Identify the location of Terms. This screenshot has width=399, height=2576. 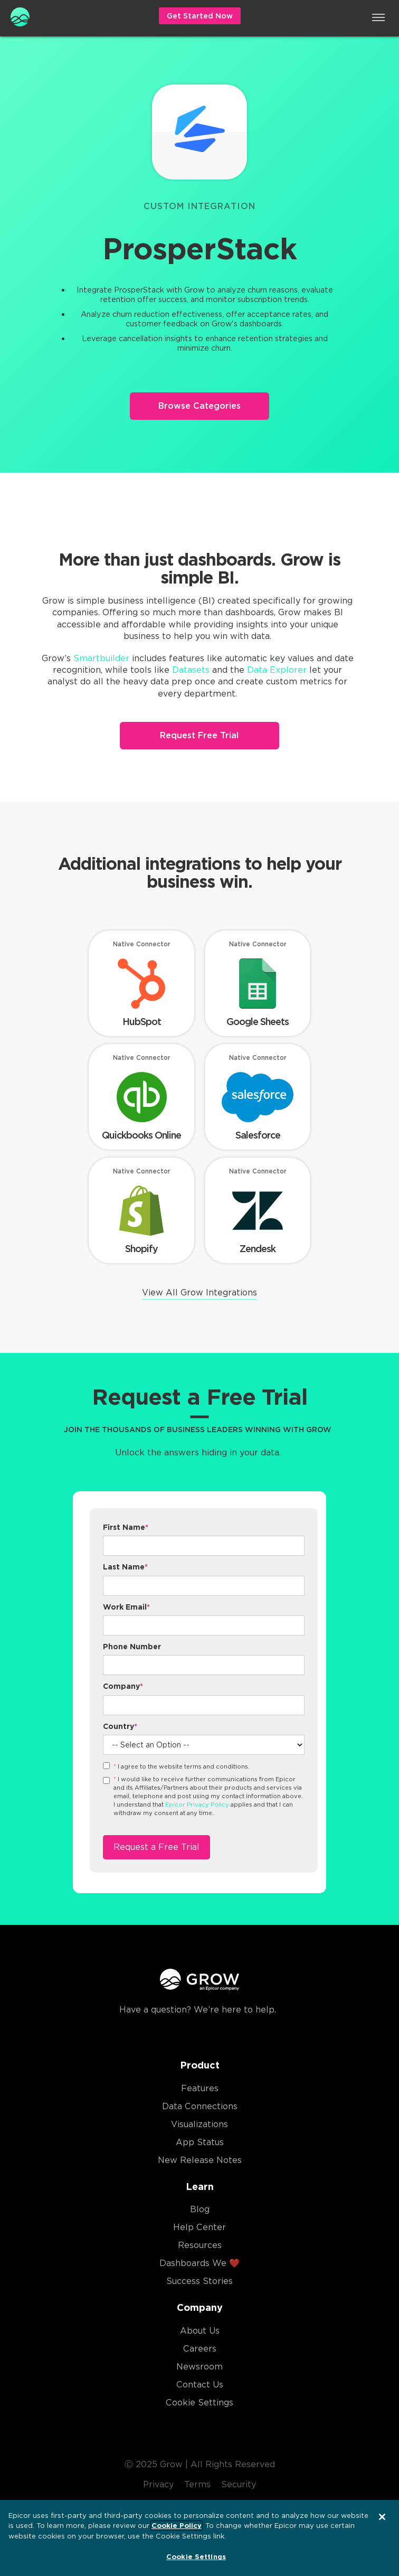
(197, 2484).